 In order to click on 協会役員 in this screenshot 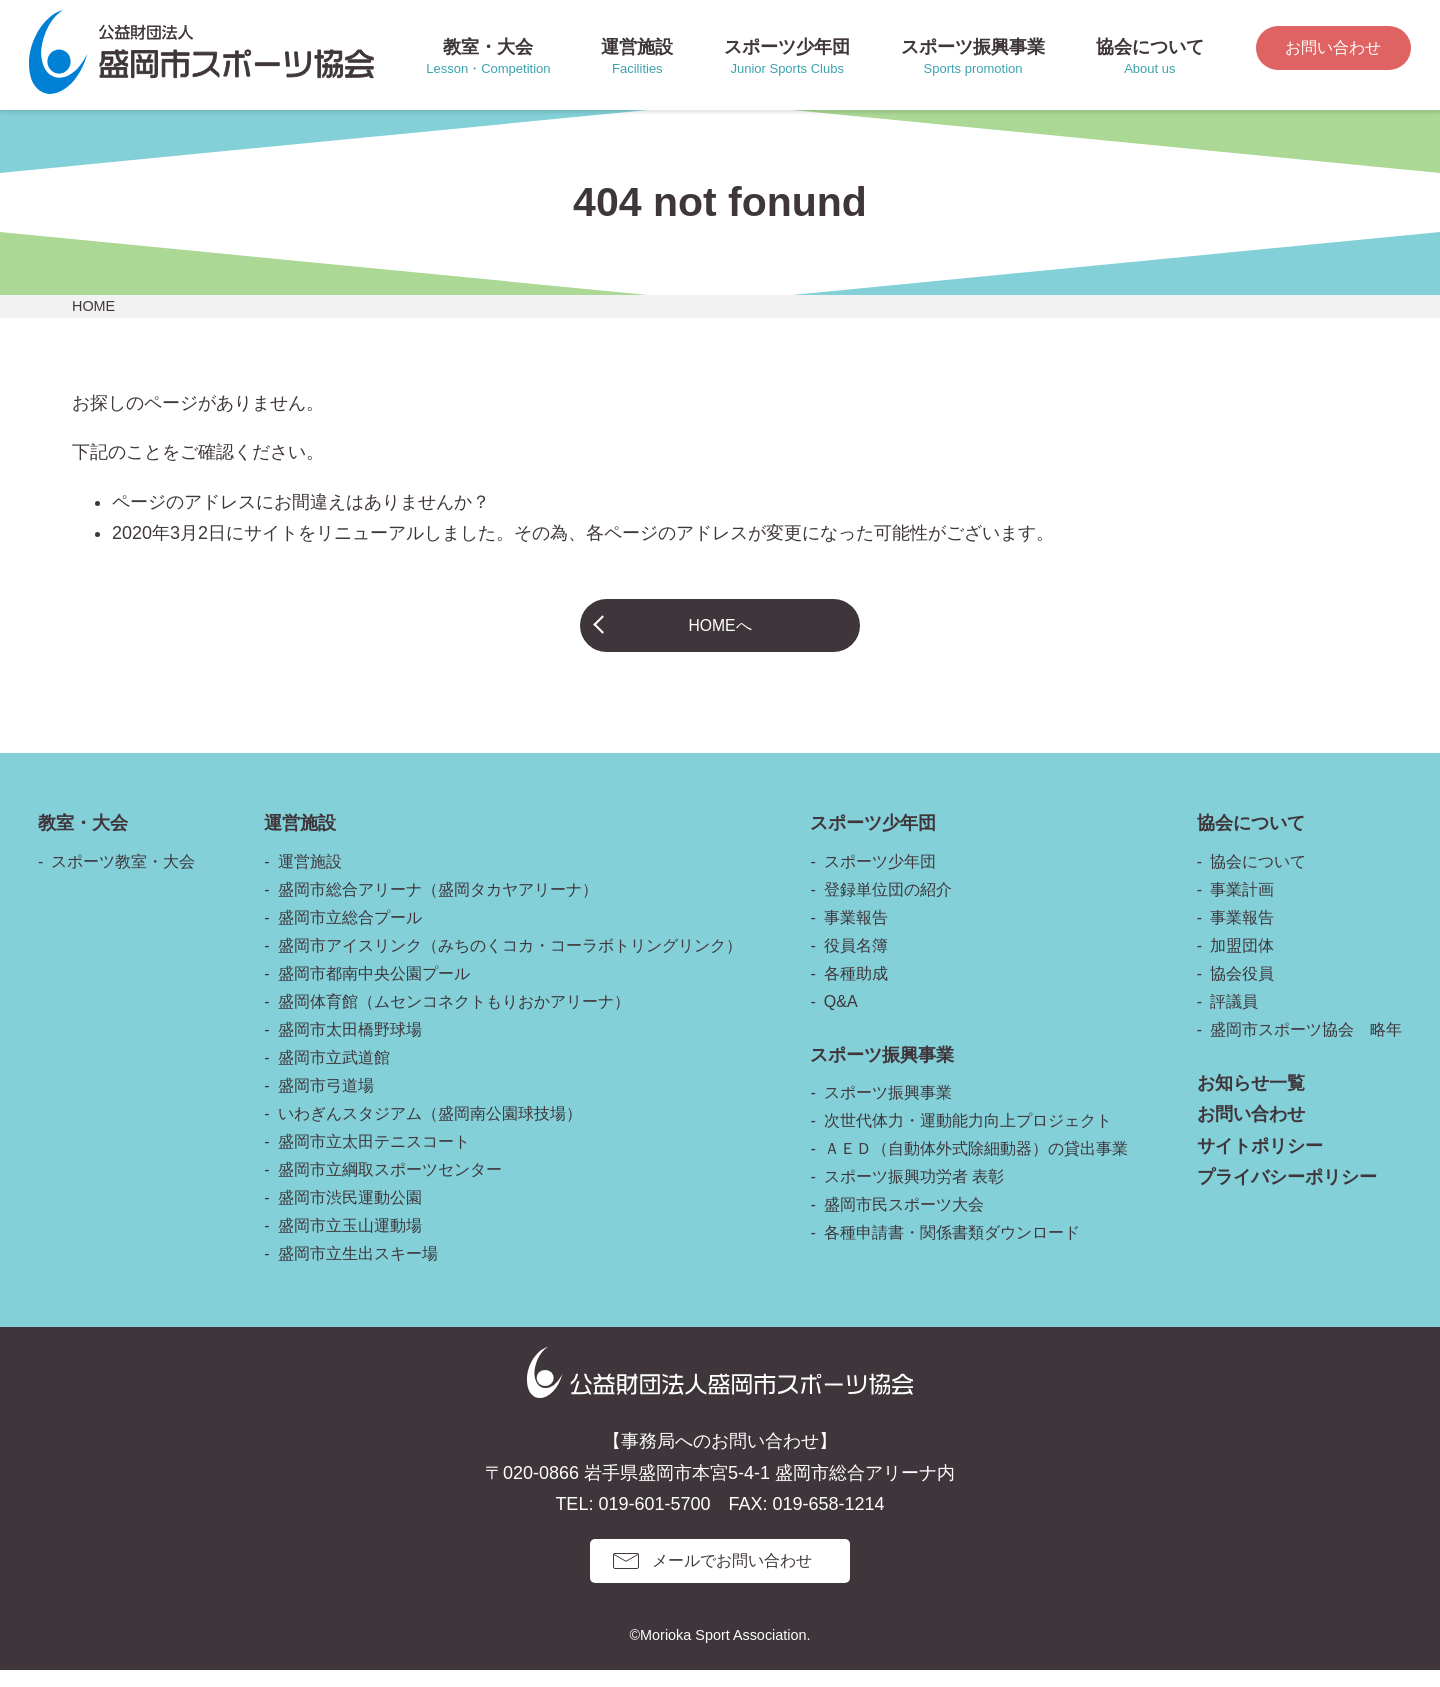, I will do `click(1242, 990)`.